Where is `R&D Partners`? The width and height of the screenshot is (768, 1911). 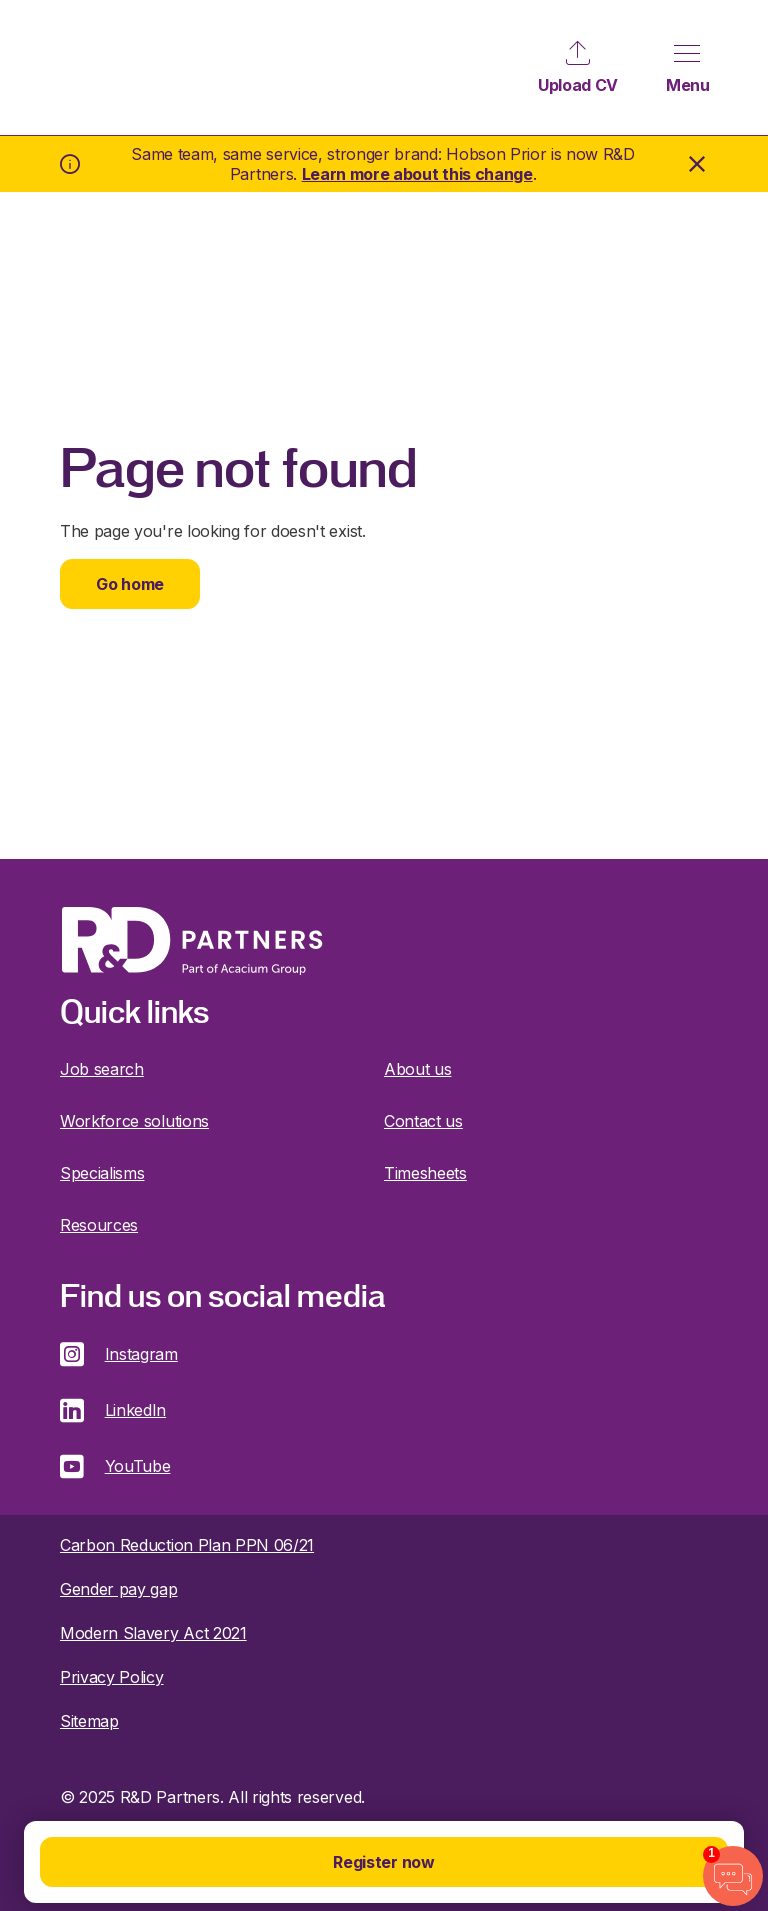
R&D Partners is located at coordinates (102, 67).